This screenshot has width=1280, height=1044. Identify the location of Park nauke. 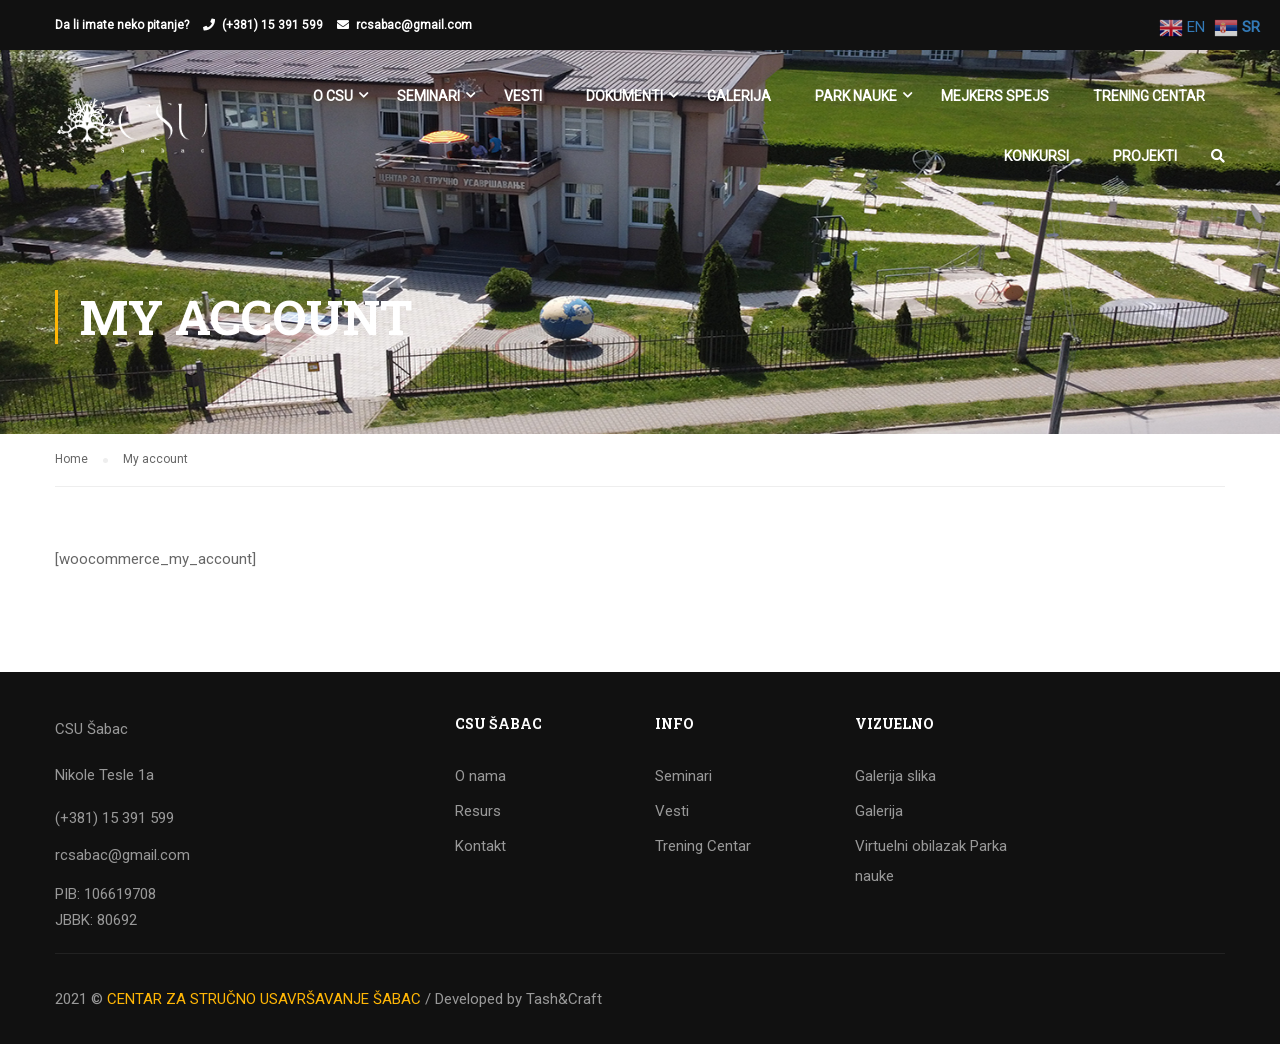
(856, 96).